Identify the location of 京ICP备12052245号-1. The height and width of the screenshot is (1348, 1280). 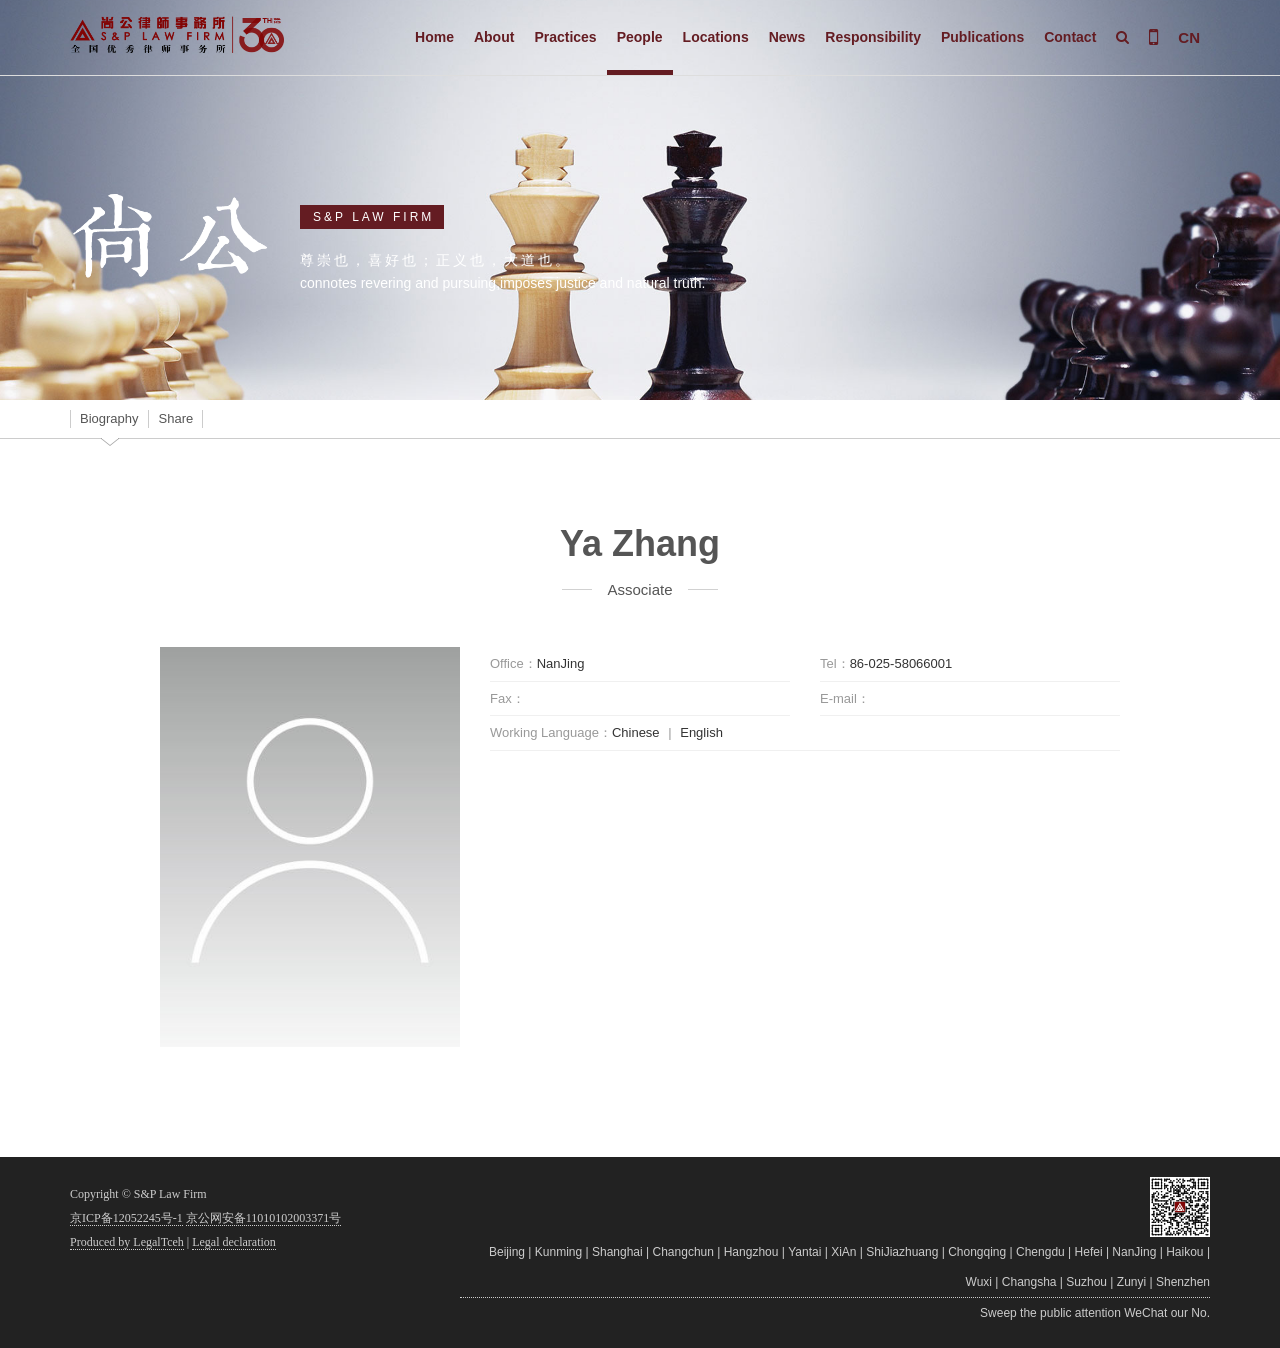
(126, 1218).